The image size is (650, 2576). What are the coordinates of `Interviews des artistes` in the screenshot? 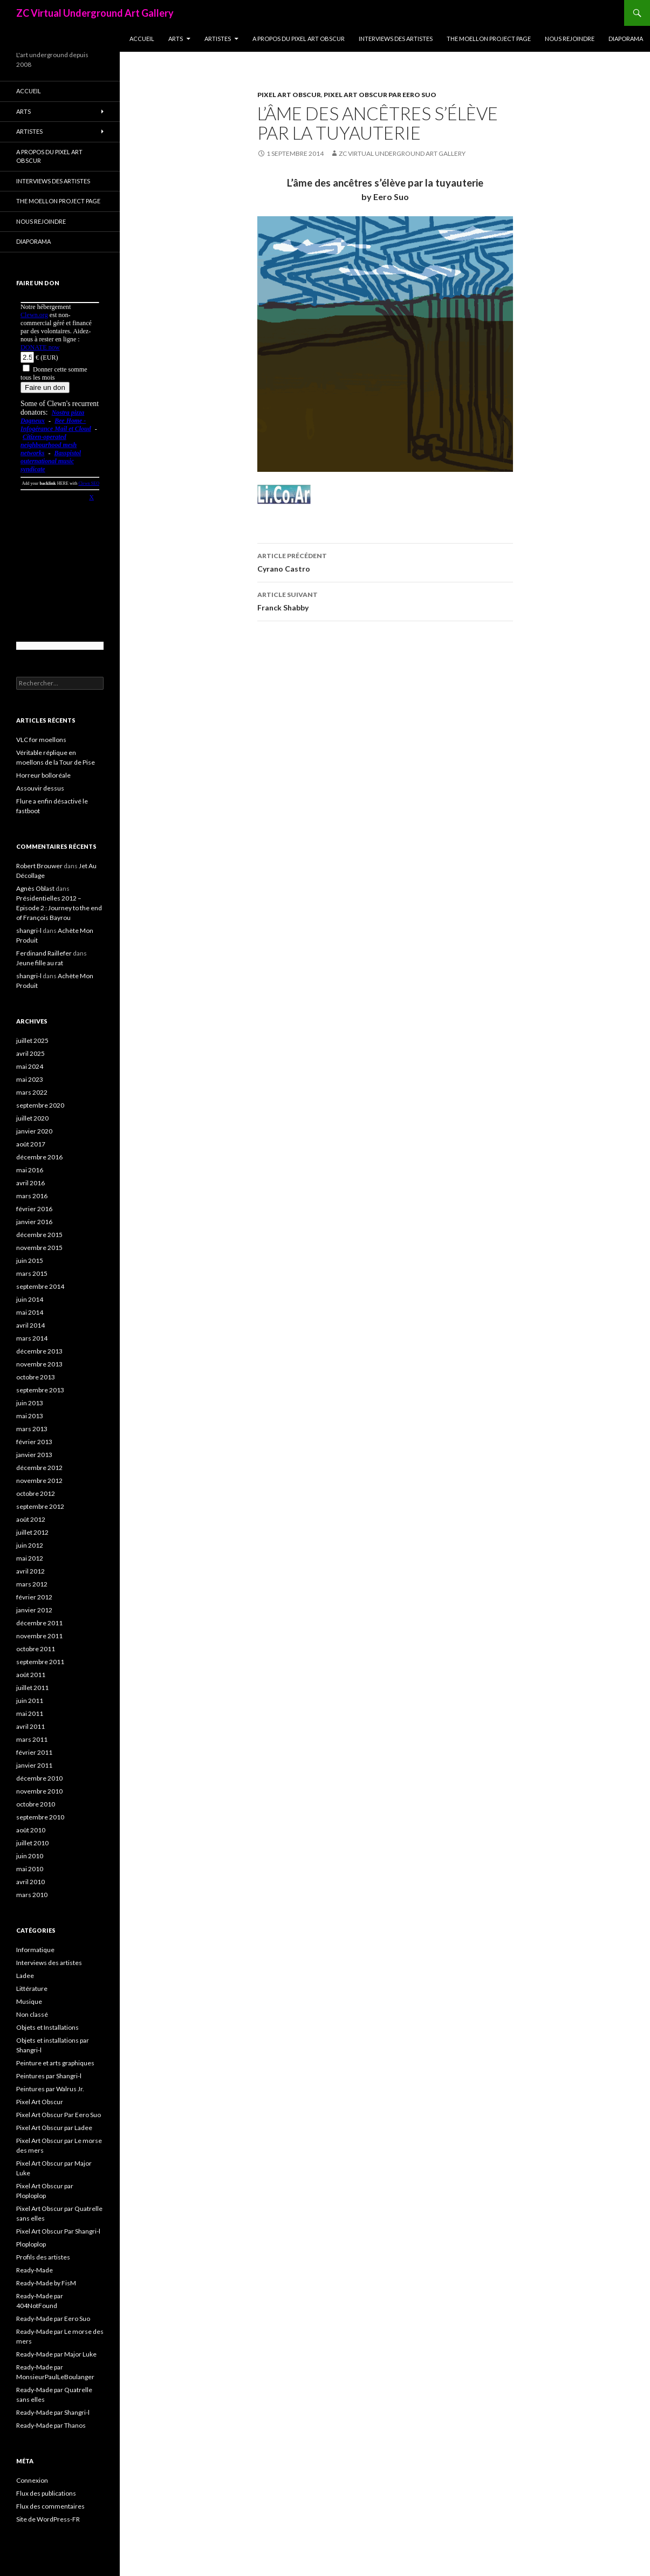 It's located at (396, 38).